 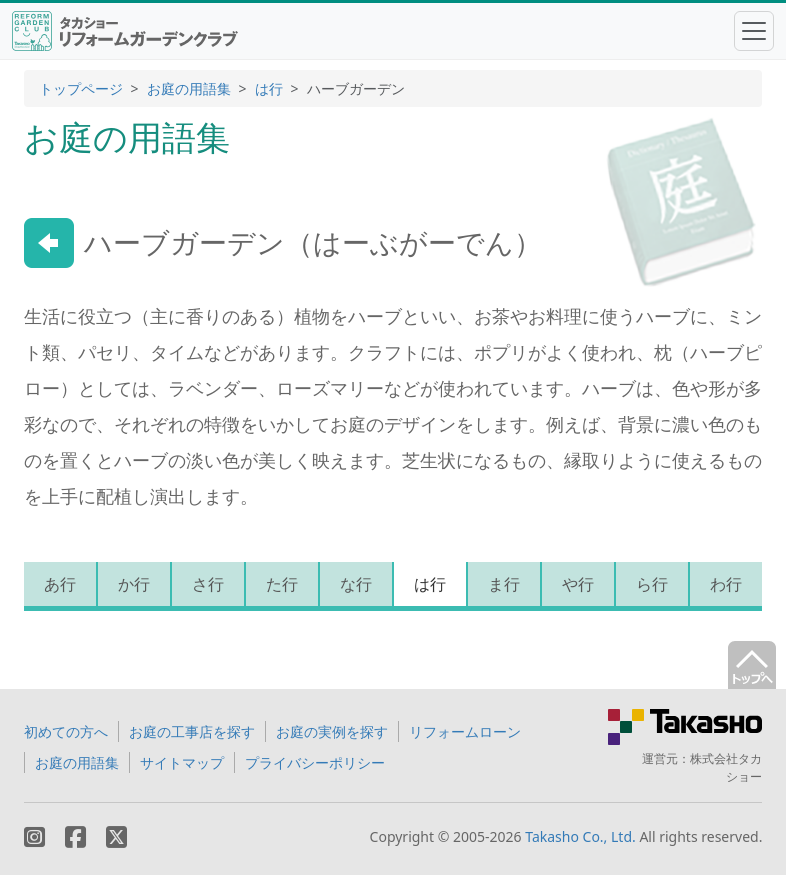 I want to click on か行, so click(x=134, y=584).